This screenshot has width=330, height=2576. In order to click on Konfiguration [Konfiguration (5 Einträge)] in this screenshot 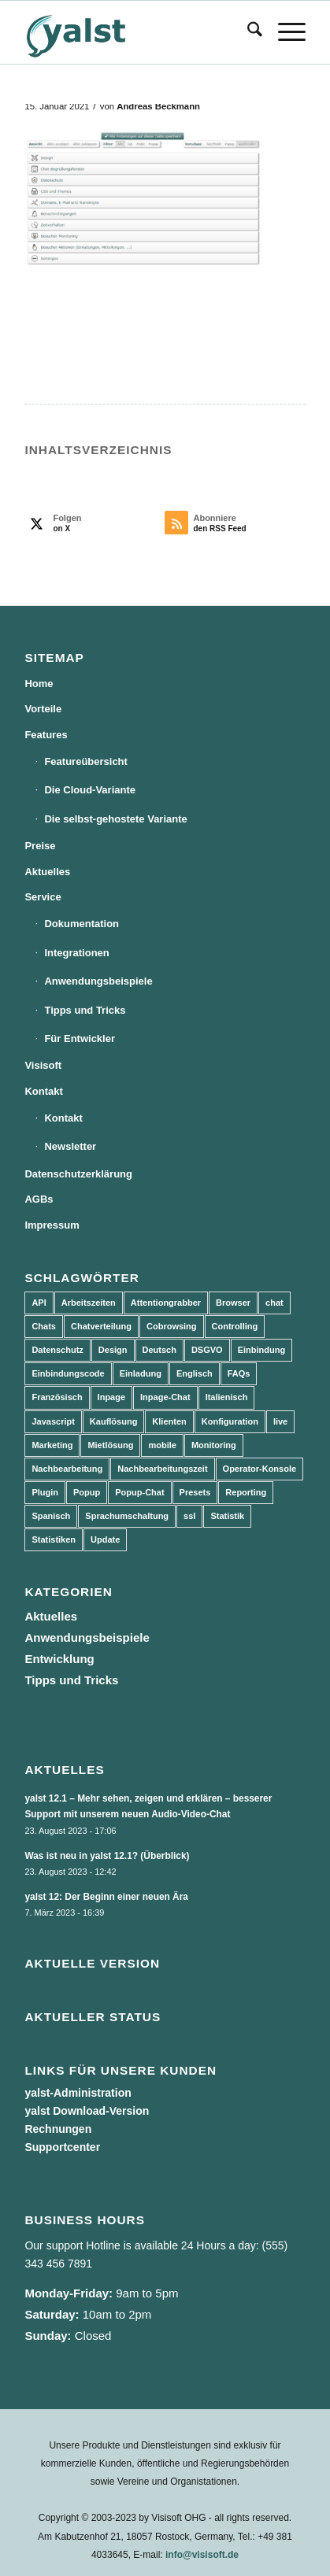, I will do `click(230, 1421)`.